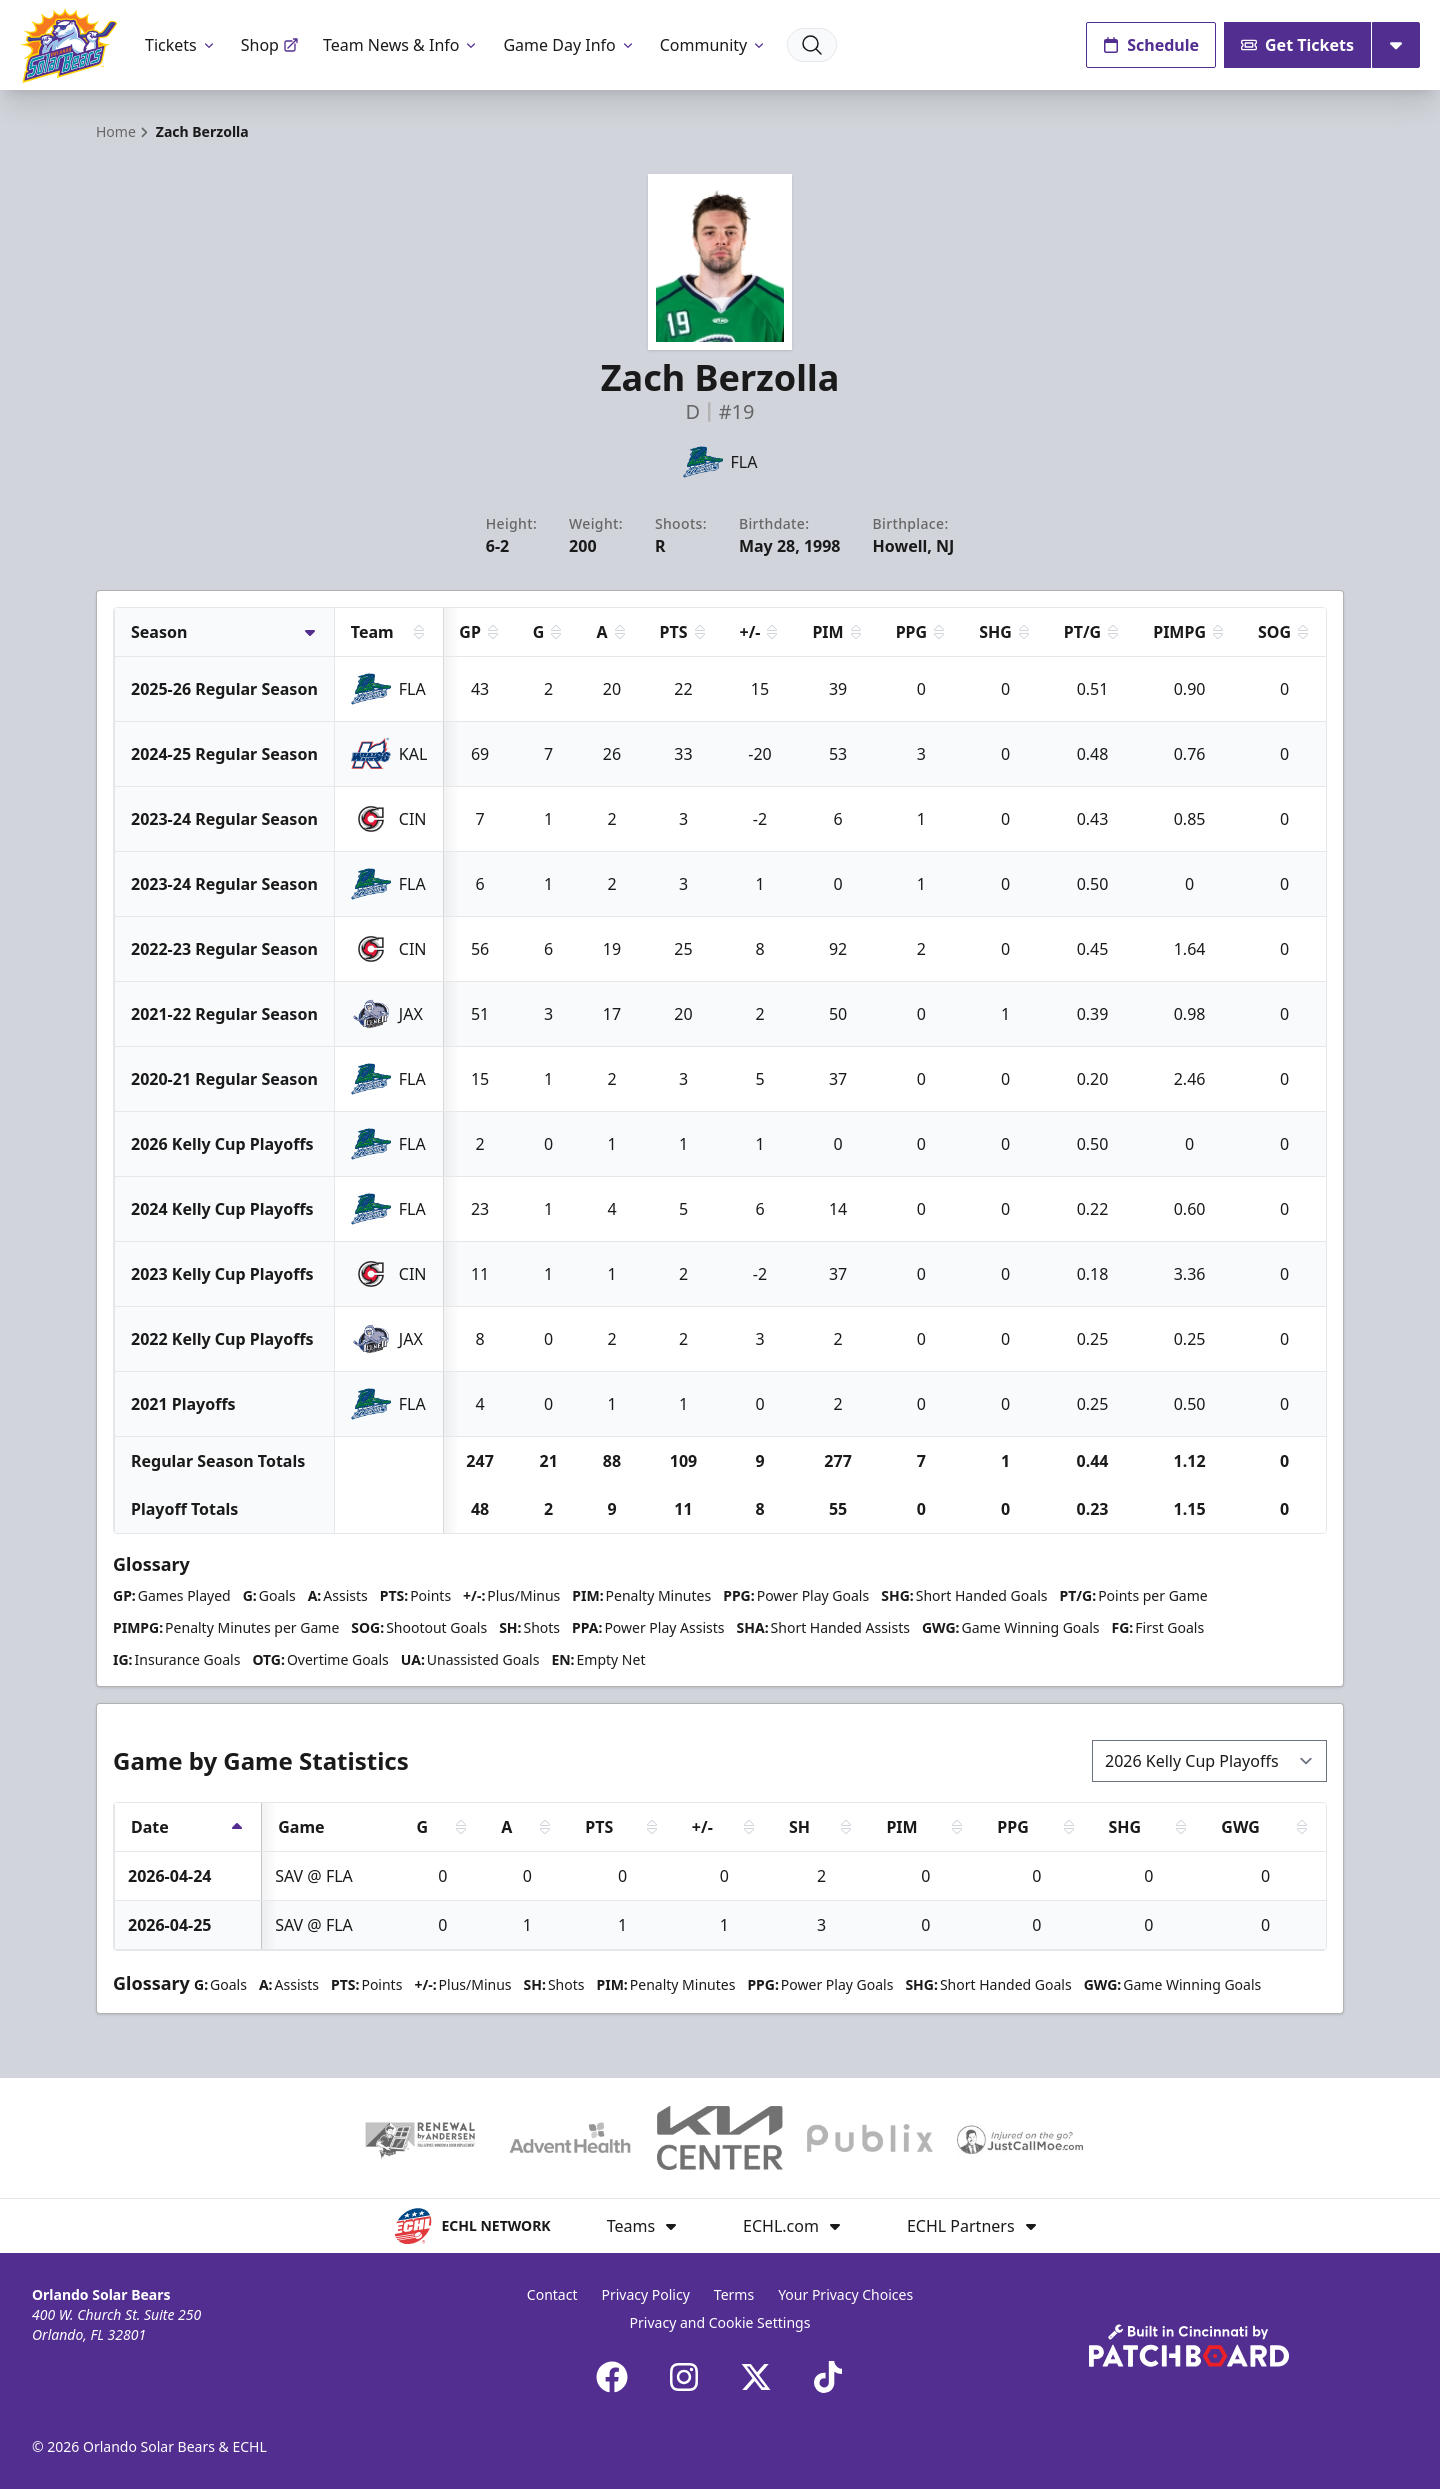  I want to click on Community, so click(714, 45).